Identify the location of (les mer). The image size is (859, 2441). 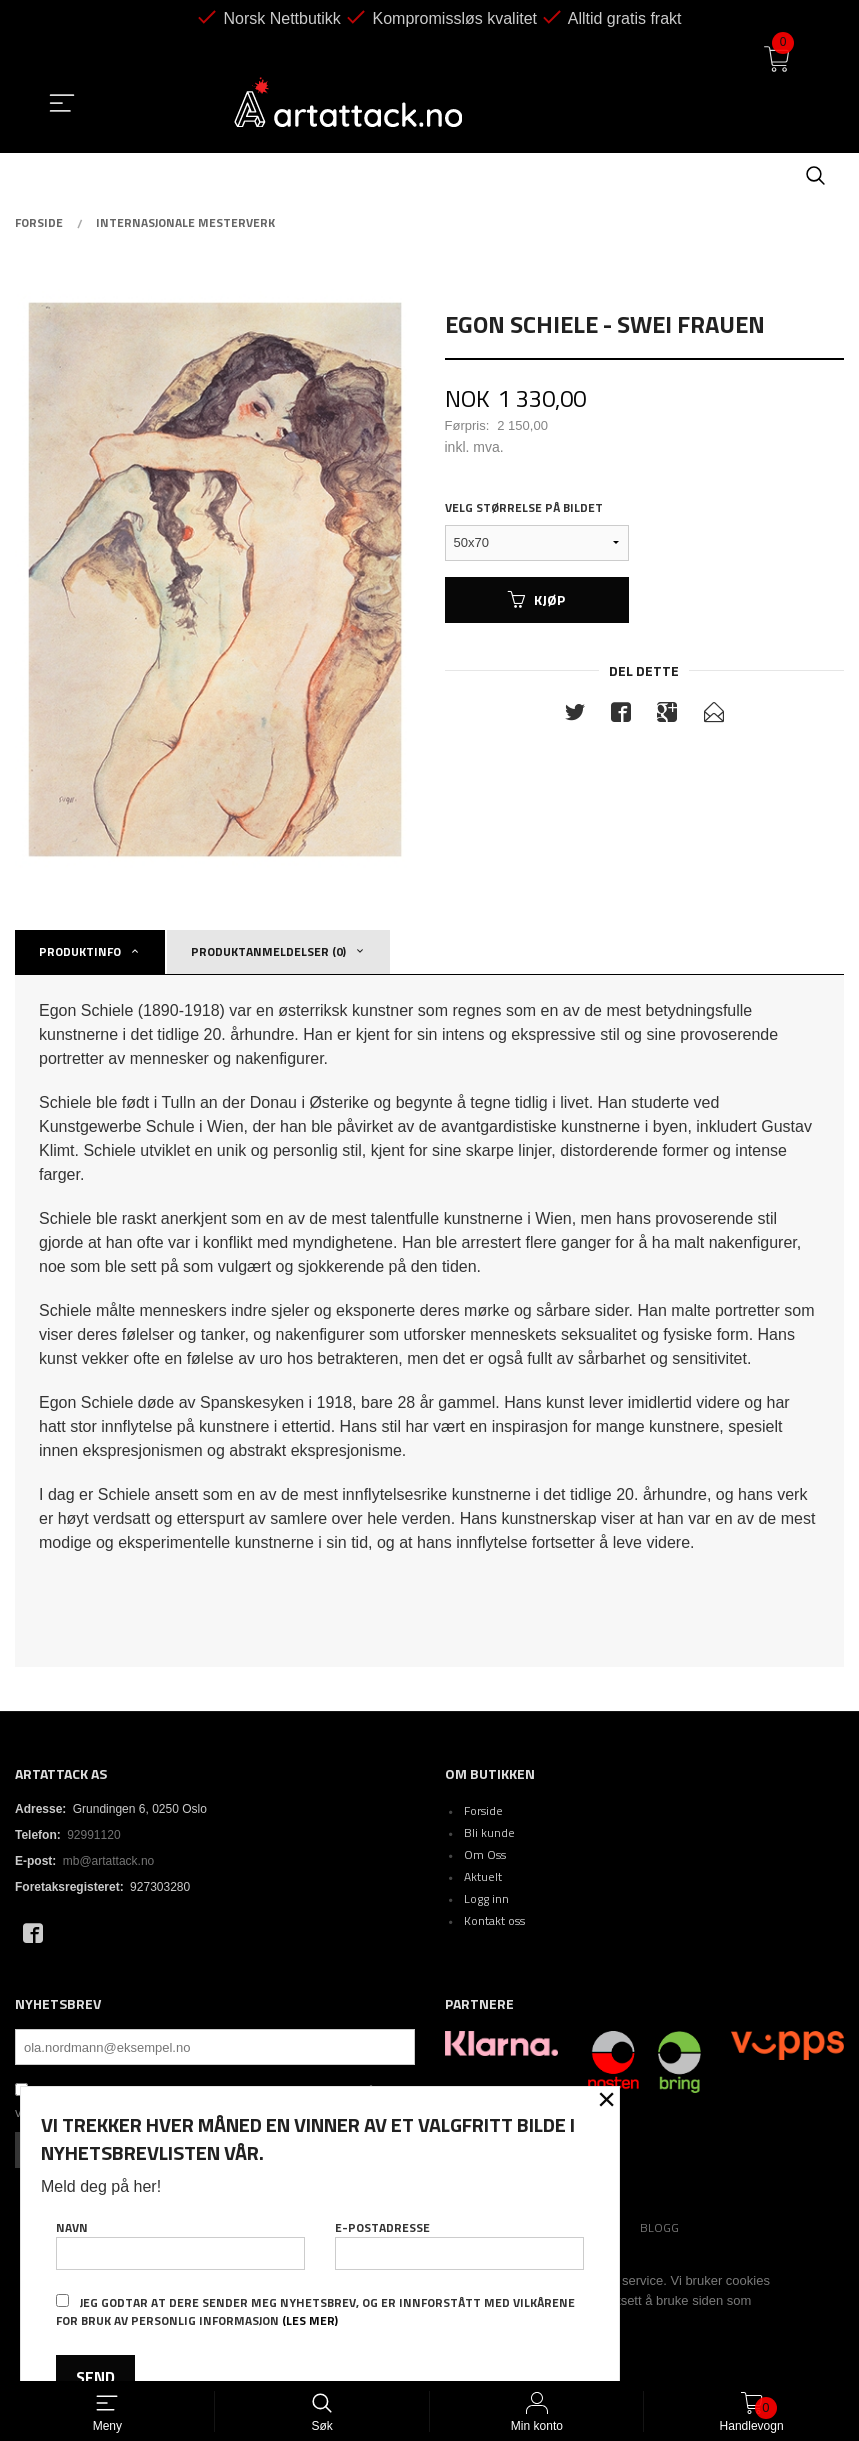
(310, 2320).